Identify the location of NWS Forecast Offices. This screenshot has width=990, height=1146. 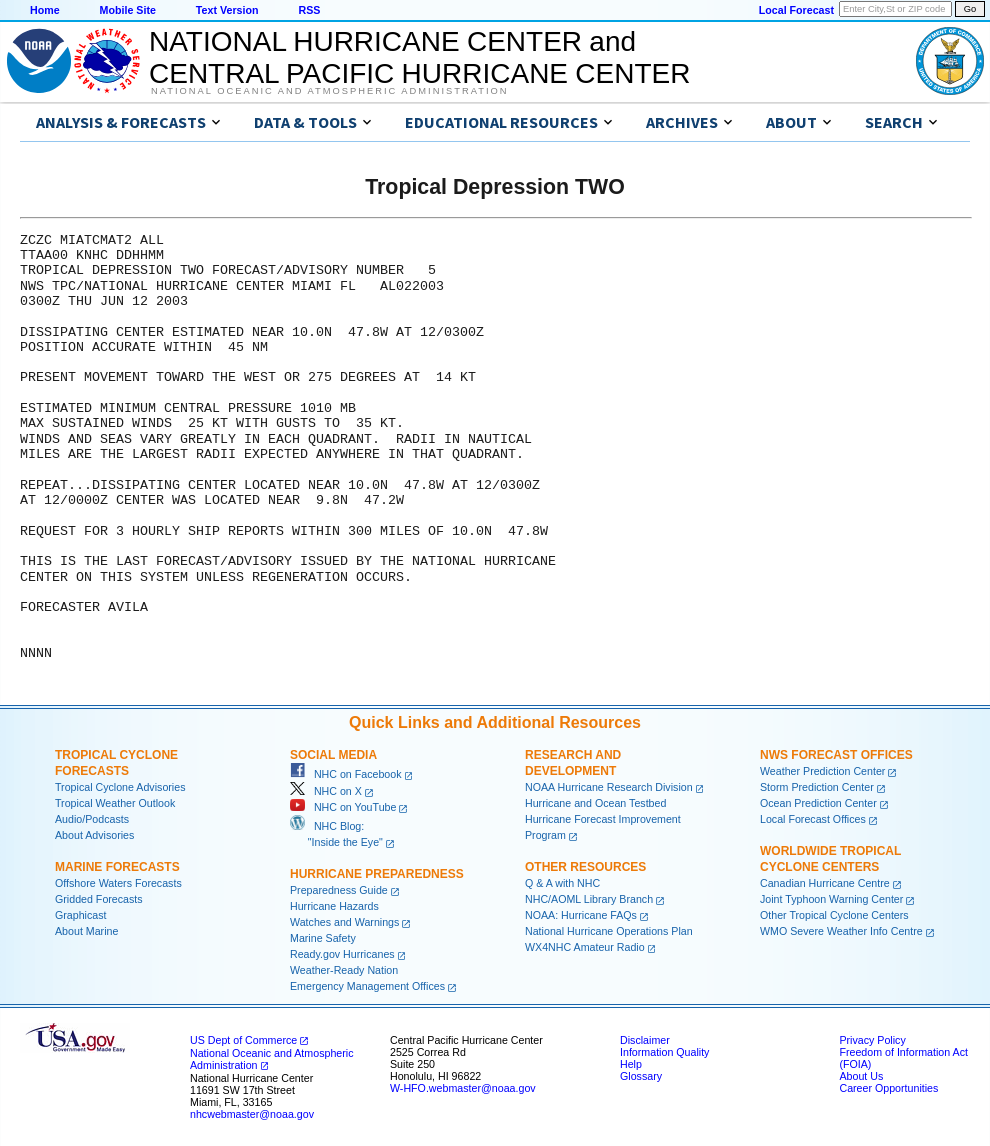
(836, 755).